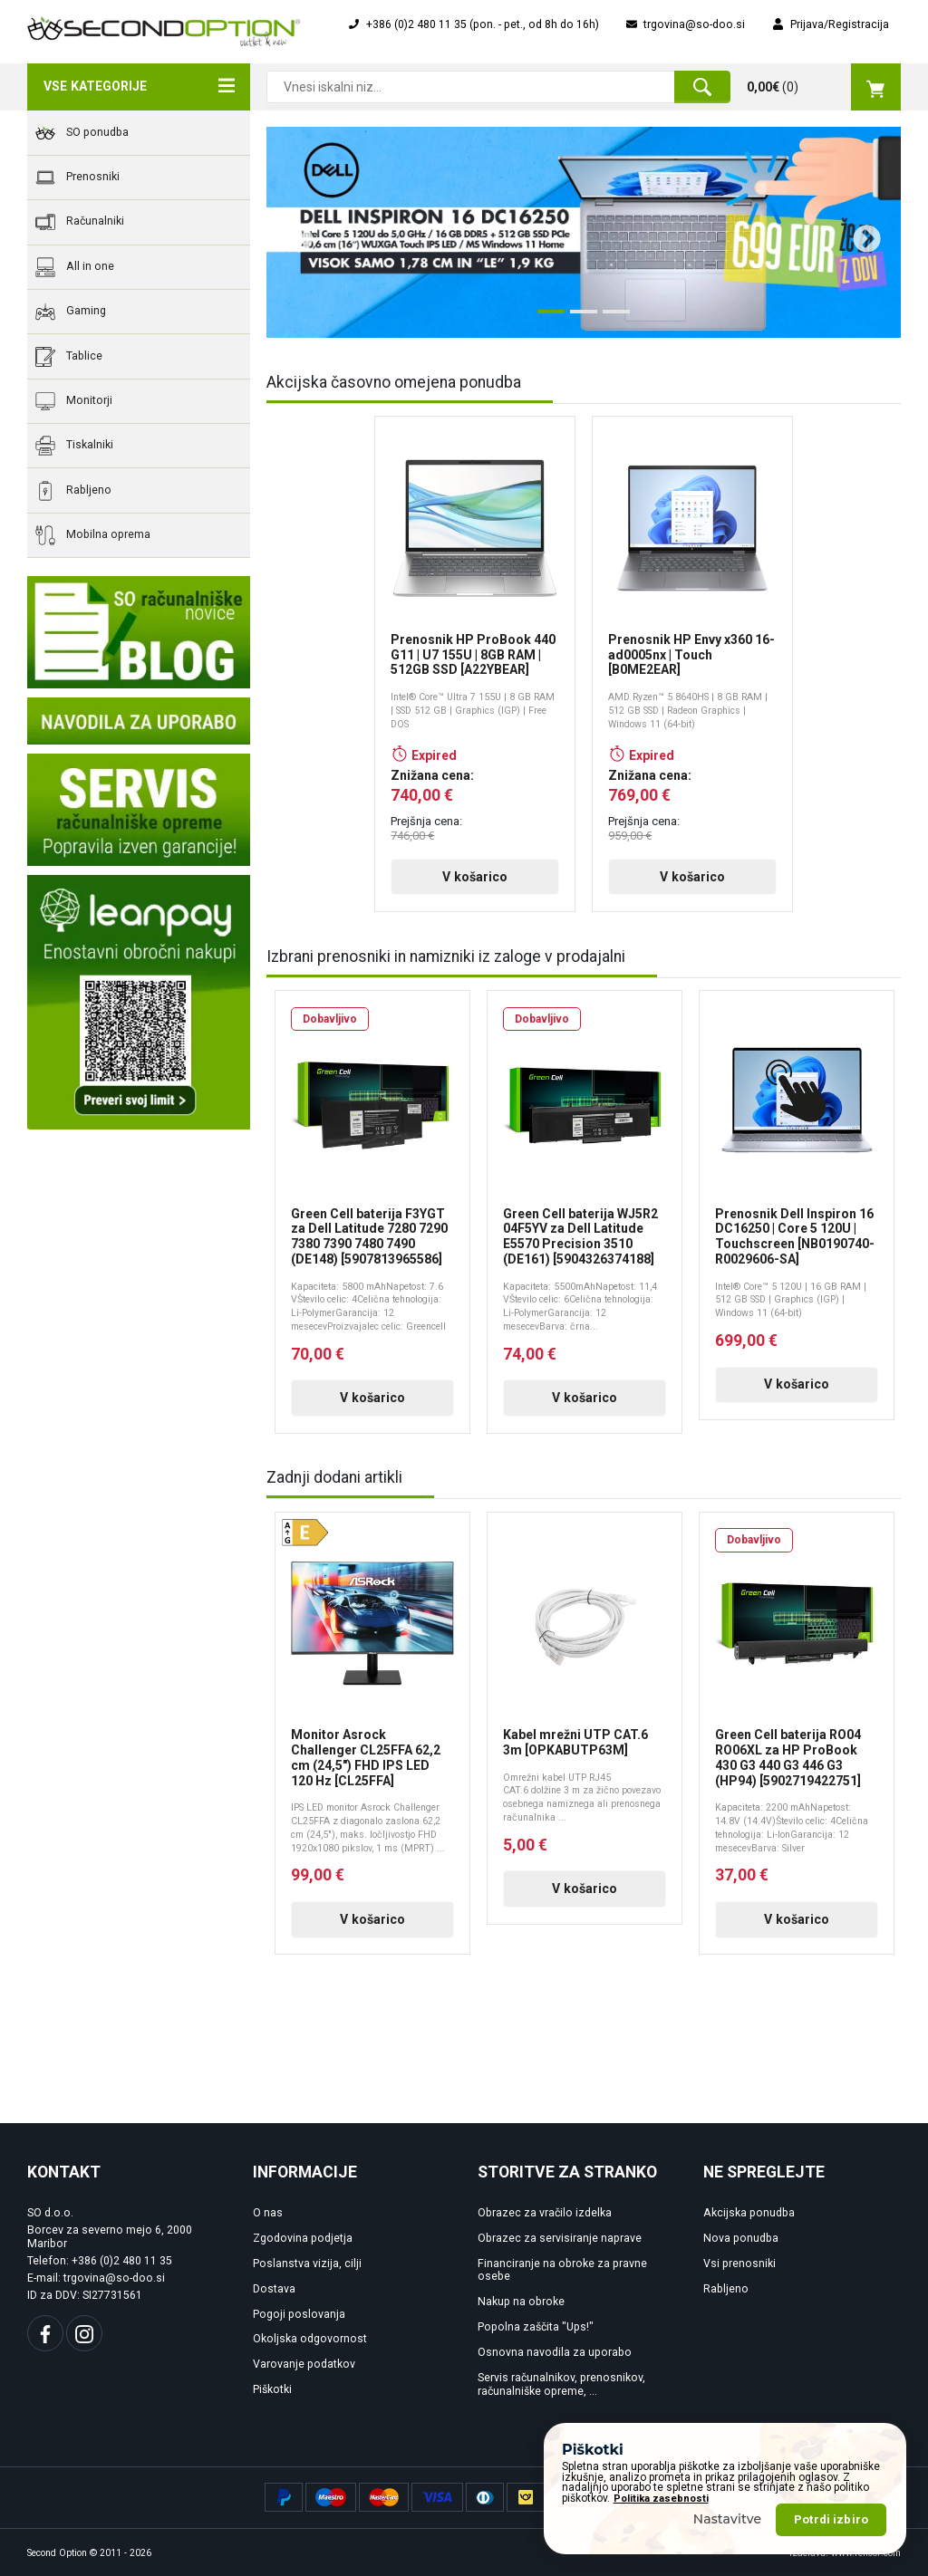 This screenshot has height=2576, width=928. What do you see at coordinates (79, 222) in the screenshot?
I see `Računalniki` at bounding box center [79, 222].